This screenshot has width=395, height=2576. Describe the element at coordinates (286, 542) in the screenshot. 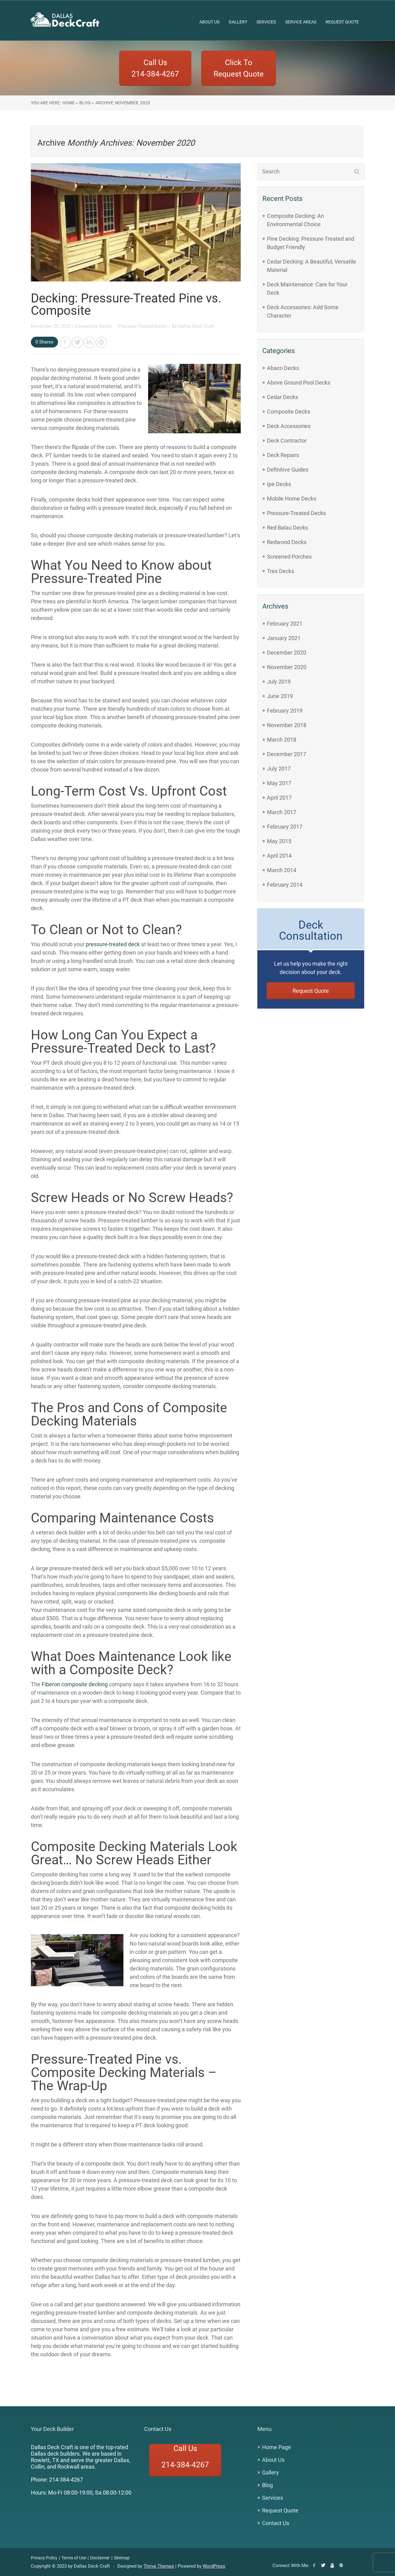

I see `Redwood Decks` at that location.